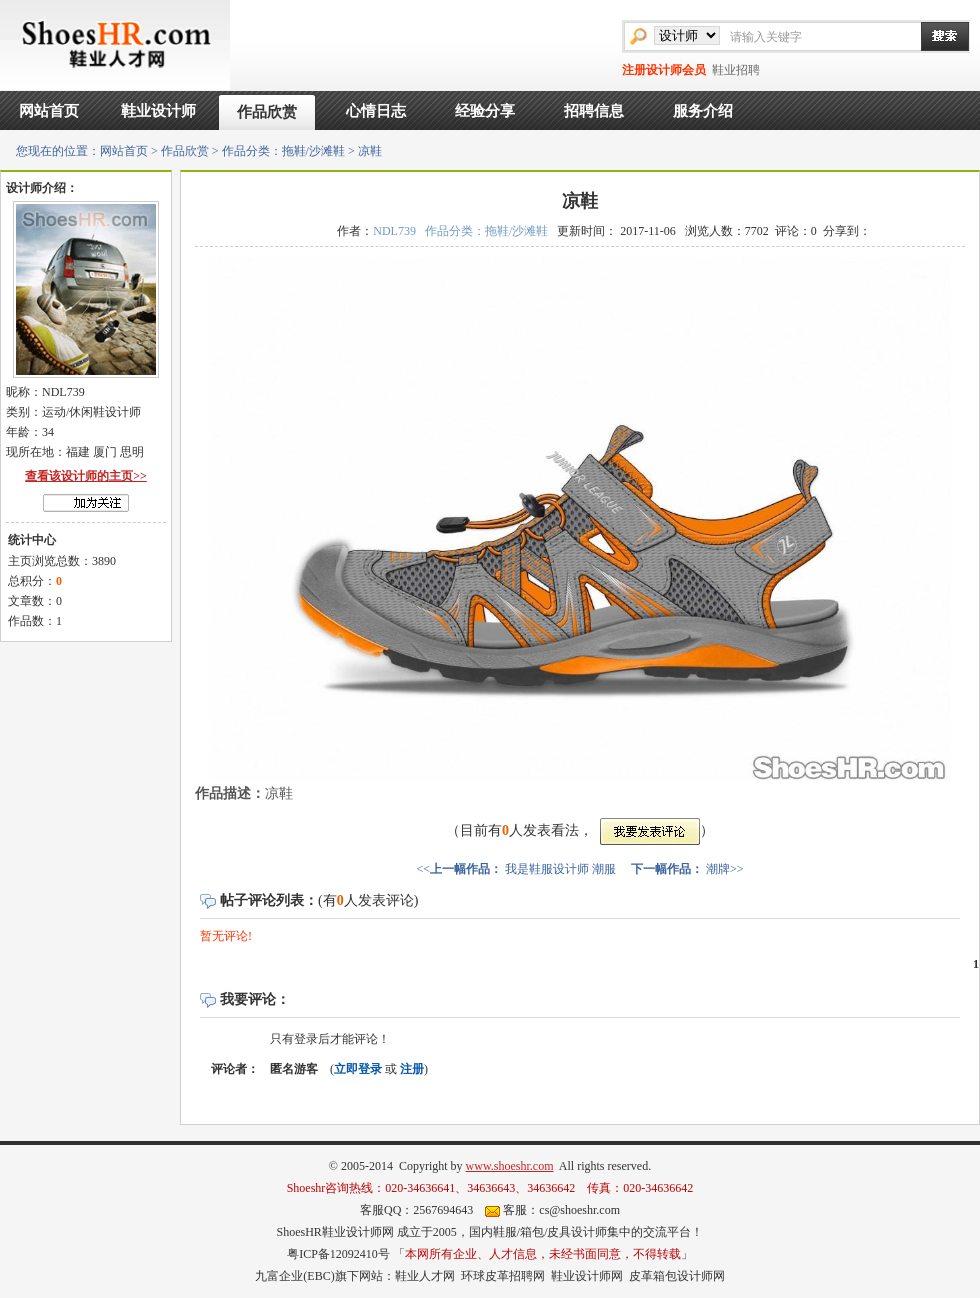 This screenshot has height=1298, width=980. Describe the element at coordinates (485, 111) in the screenshot. I see `经验分享` at that location.